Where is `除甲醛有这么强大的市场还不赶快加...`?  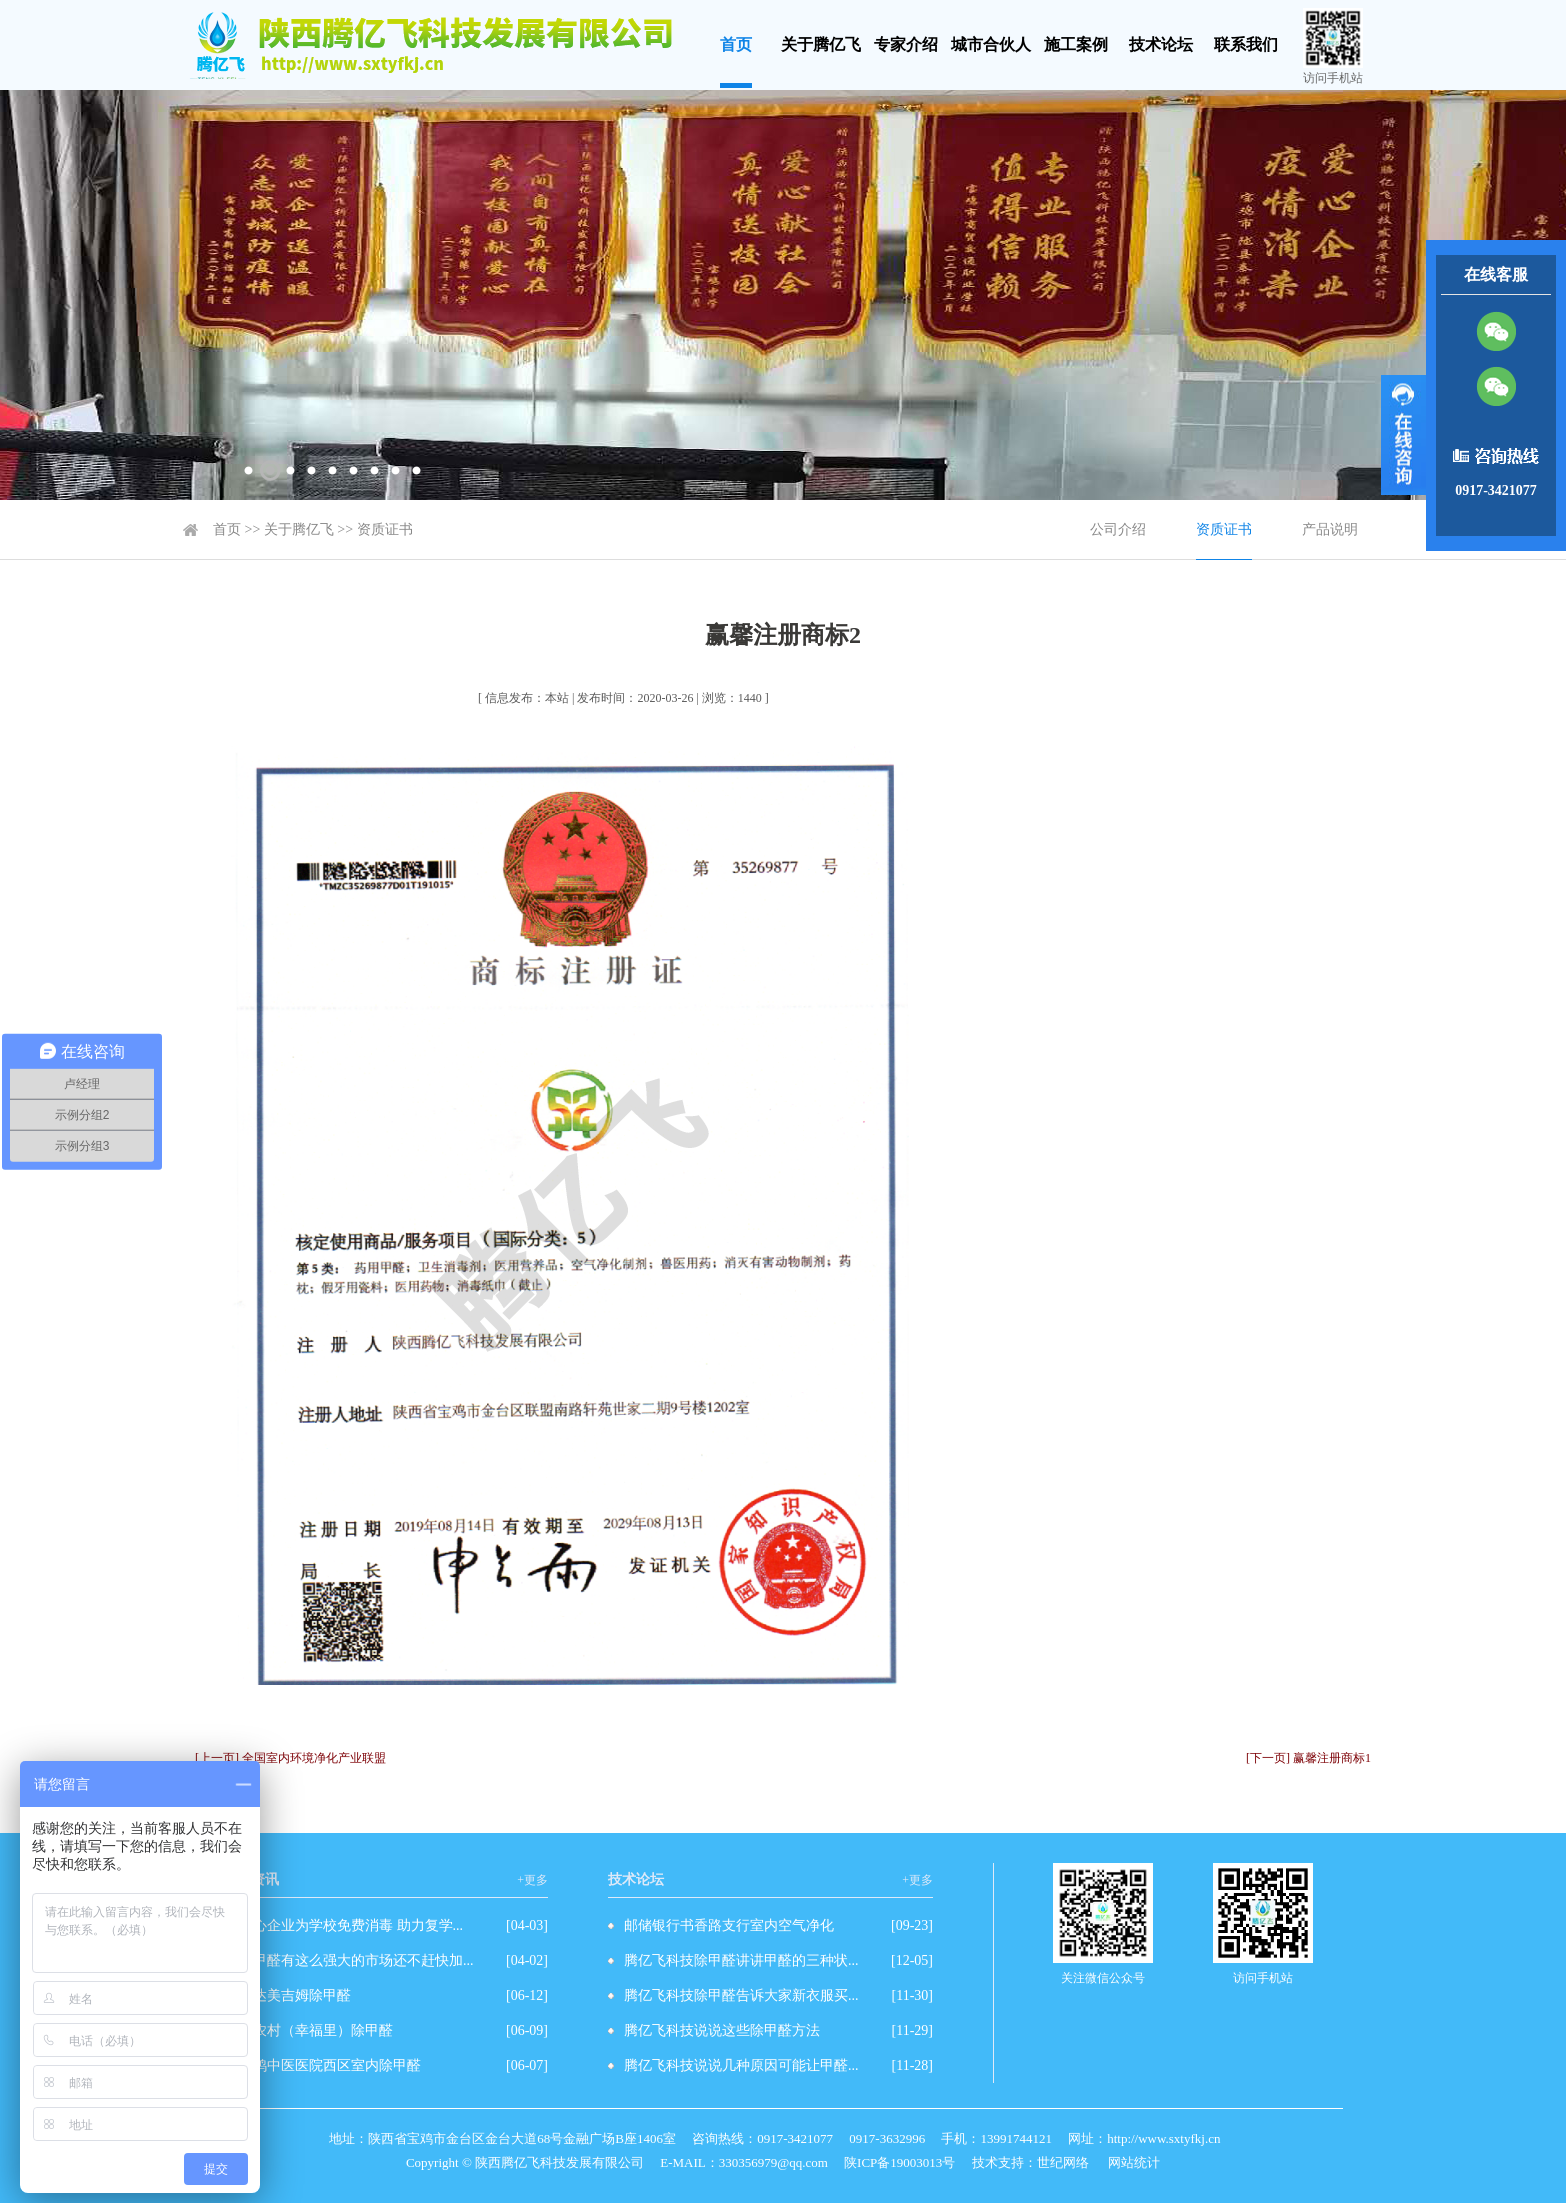
除甲醛有这么强大的市场还不赶快加... is located at coordinates (356, 1960).